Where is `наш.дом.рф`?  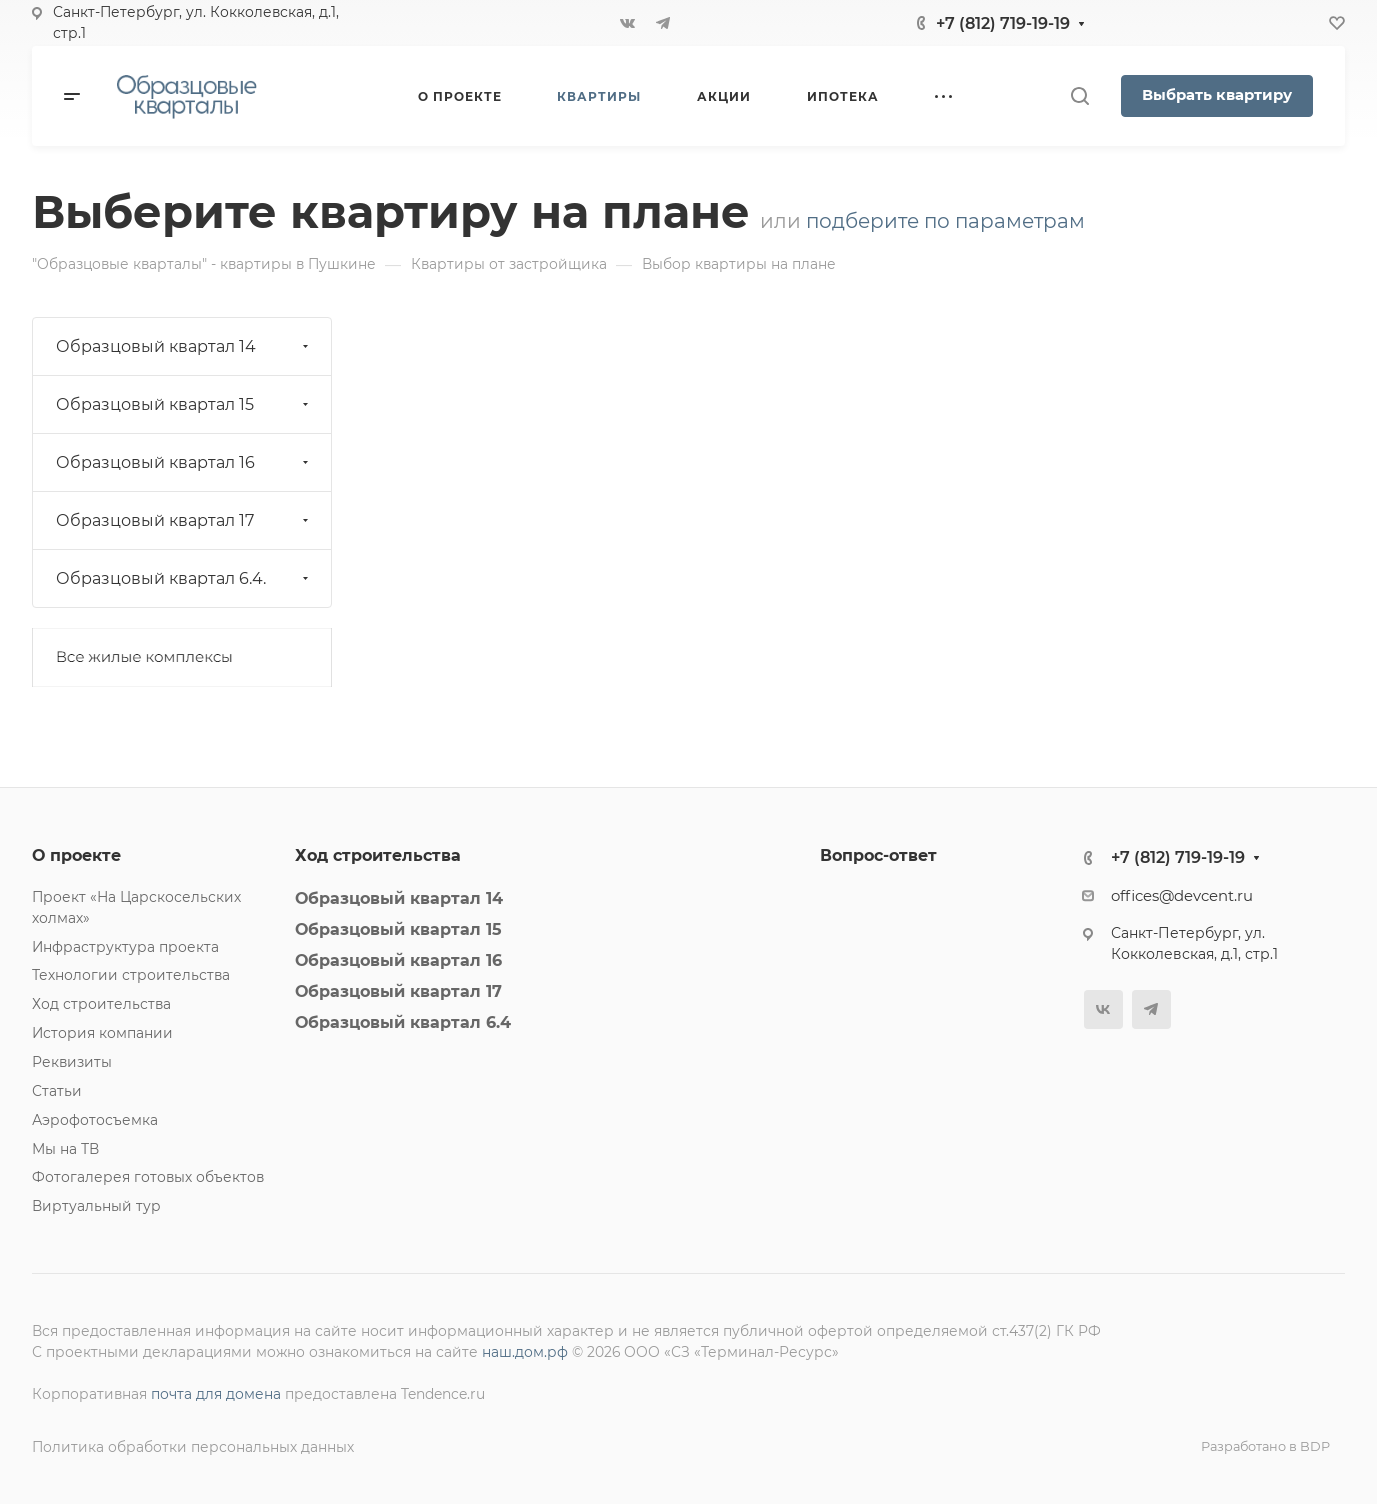 наш.дом.рф is located at coordinates (525, 1352).